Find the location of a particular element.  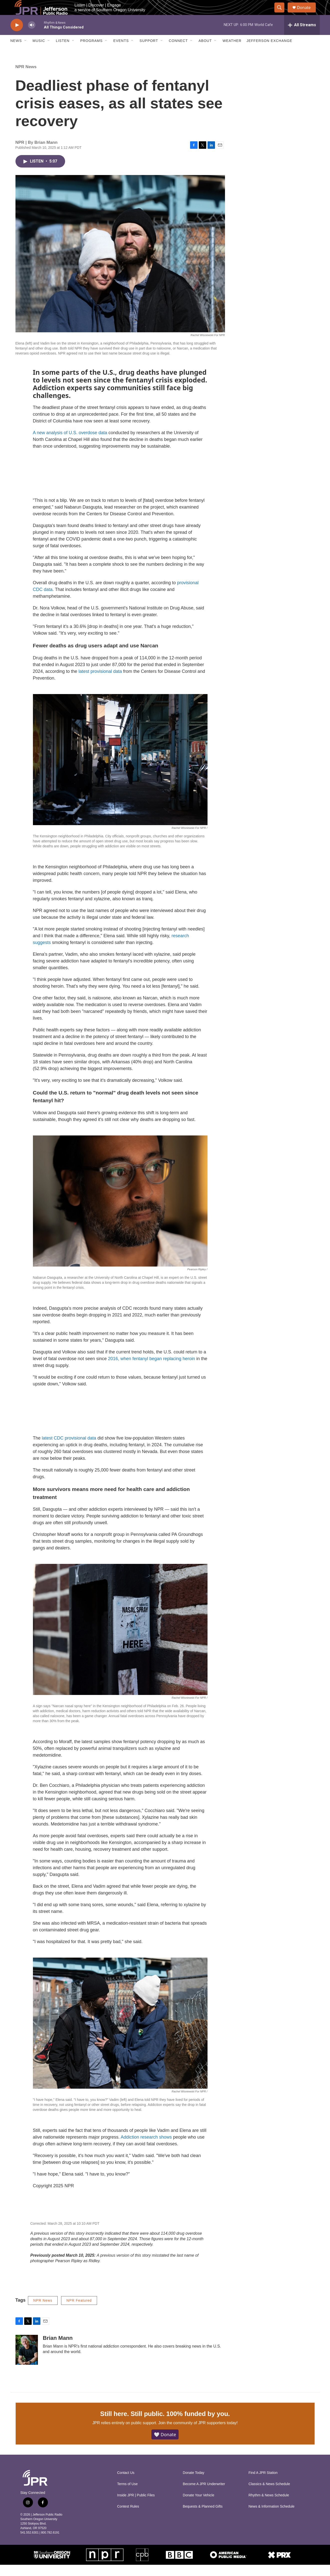

Music is located at coordinates (39, 52).